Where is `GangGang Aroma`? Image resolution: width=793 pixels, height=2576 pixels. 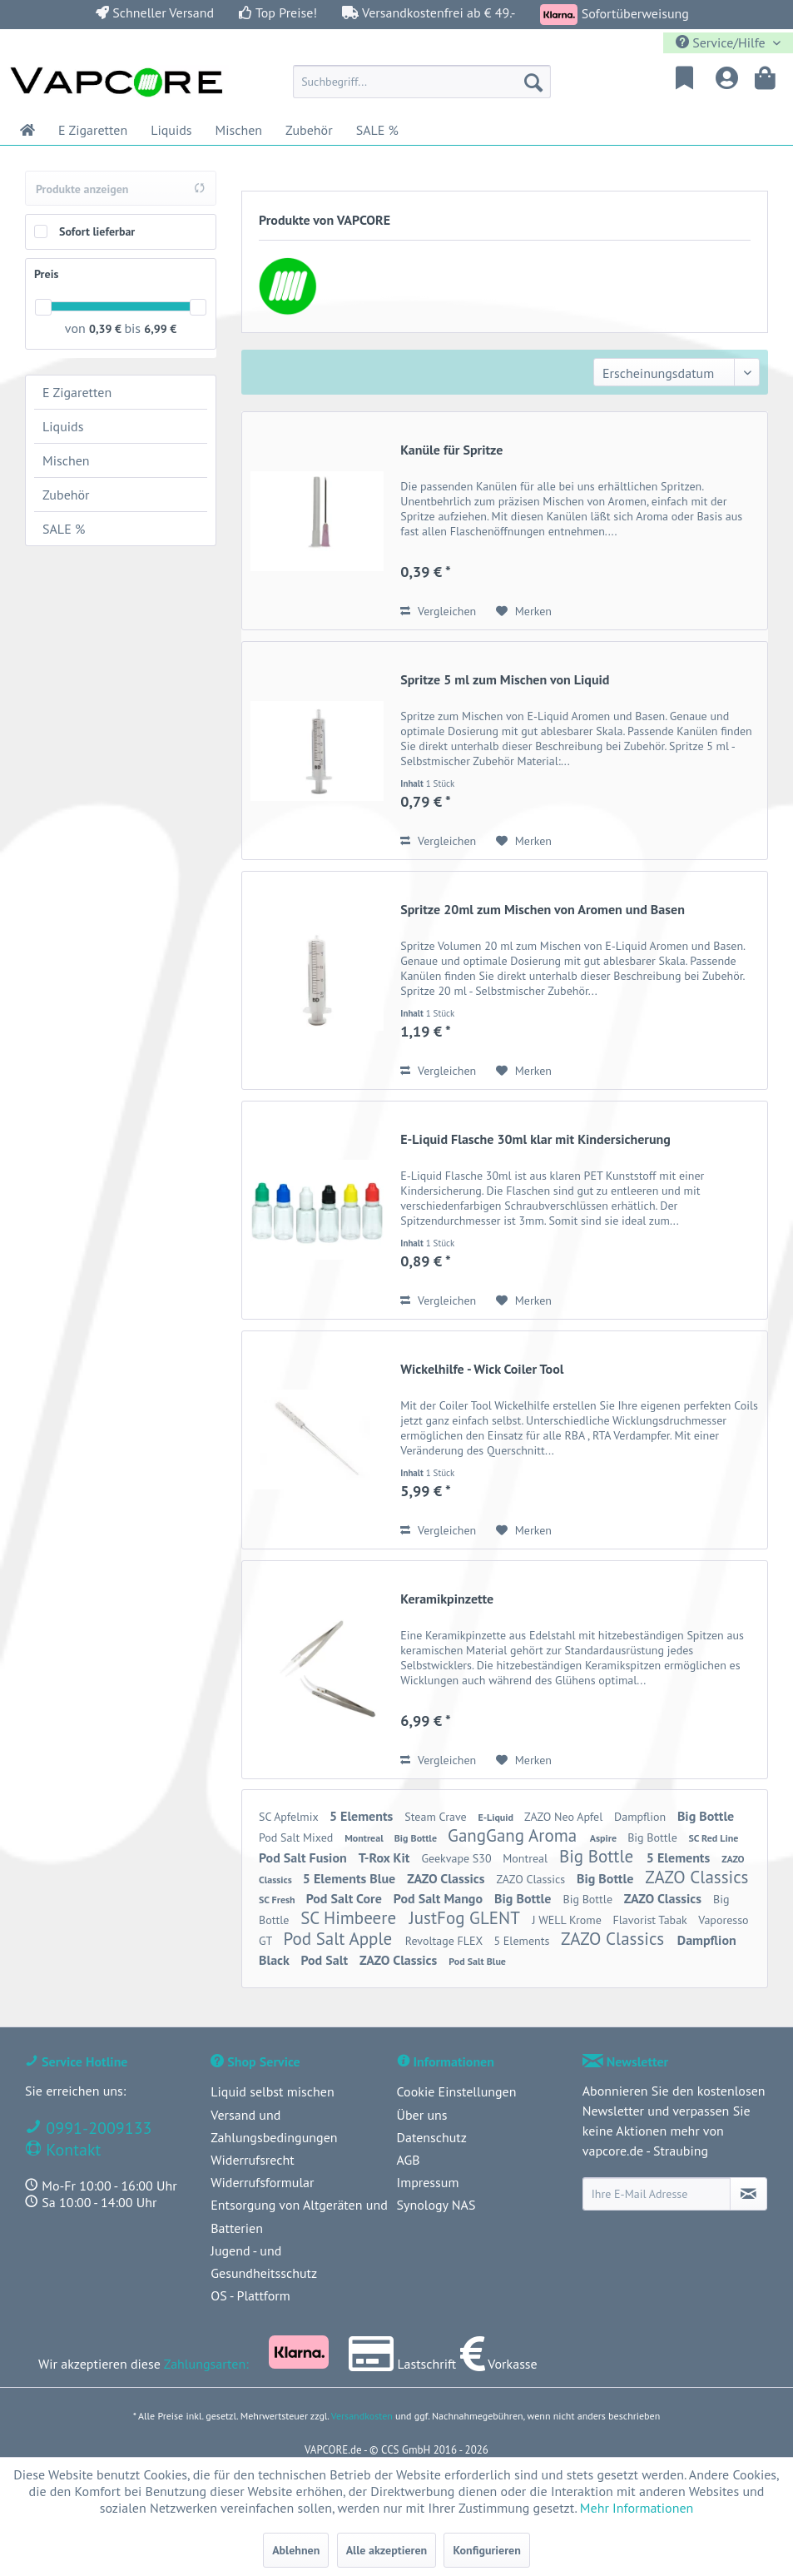 GangGang Aroma is located at coordinates (515, 1835).